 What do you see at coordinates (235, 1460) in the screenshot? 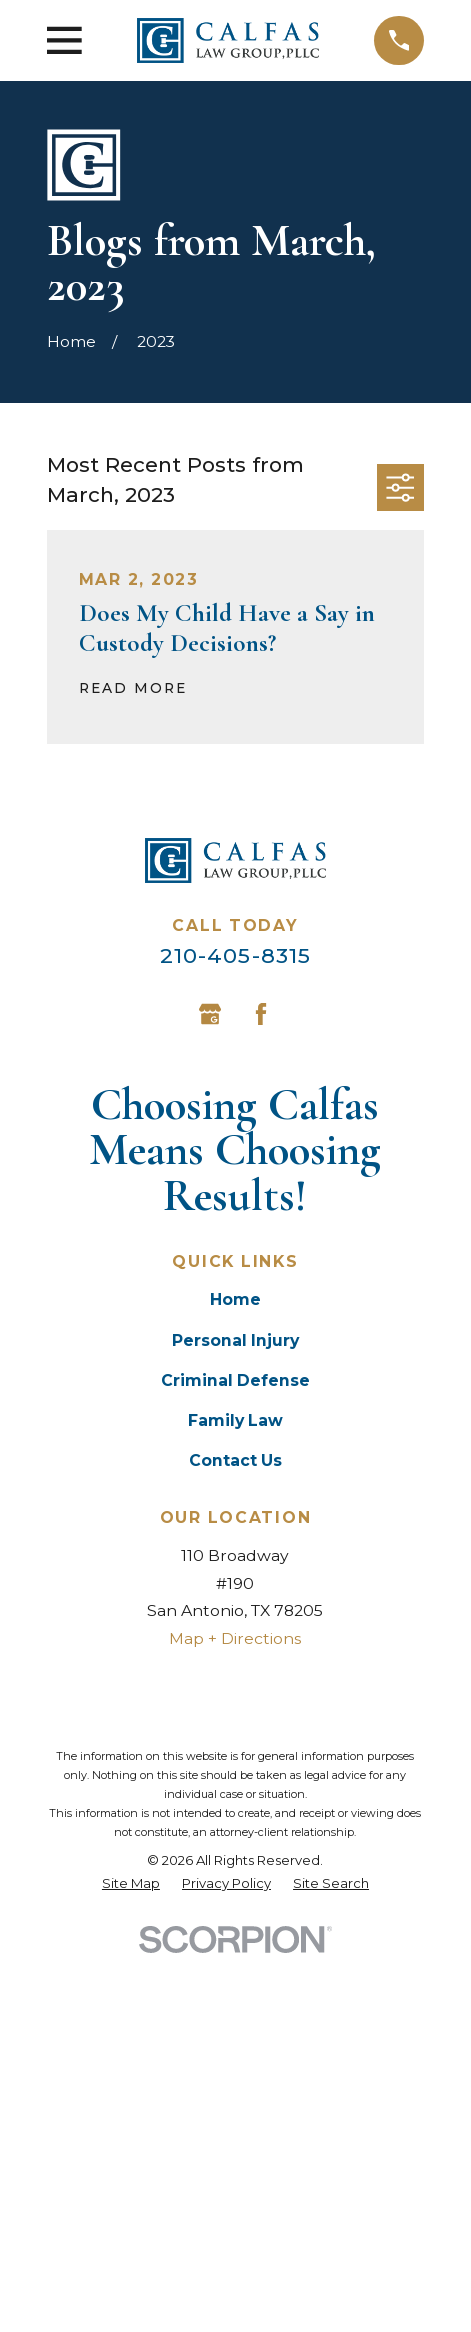
I see `Contact Us` at bounding box center [235, 1460].